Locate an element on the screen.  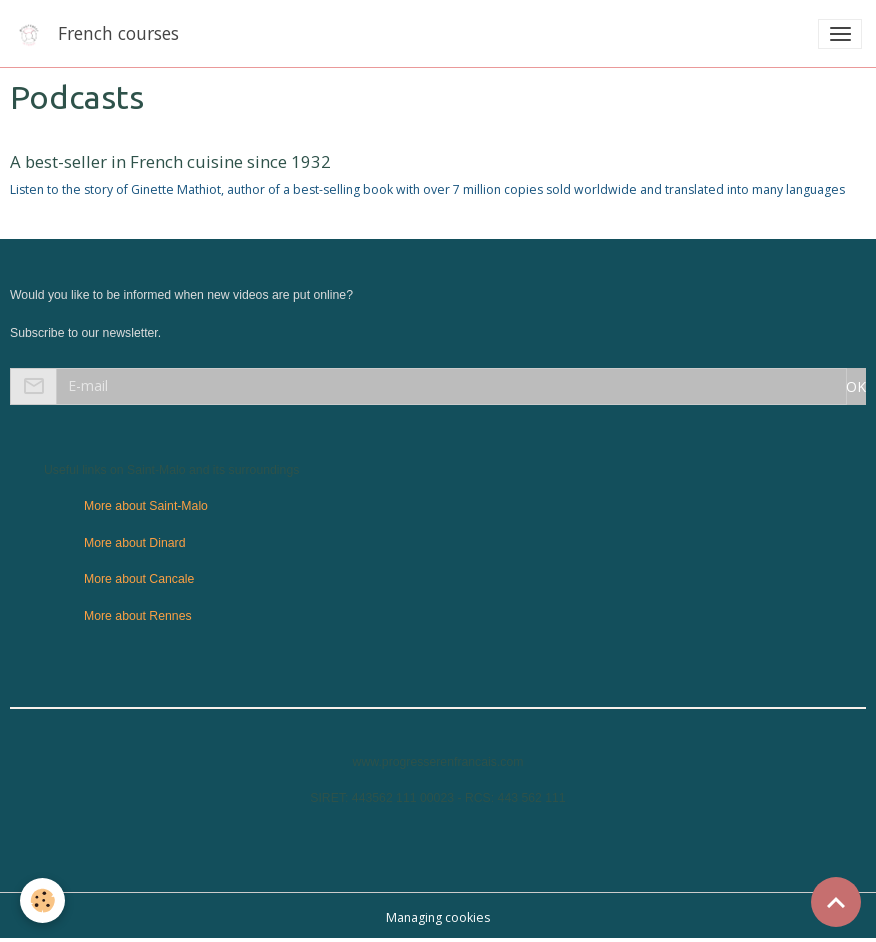
[Scroll top] is located at coordinates (836, 902).